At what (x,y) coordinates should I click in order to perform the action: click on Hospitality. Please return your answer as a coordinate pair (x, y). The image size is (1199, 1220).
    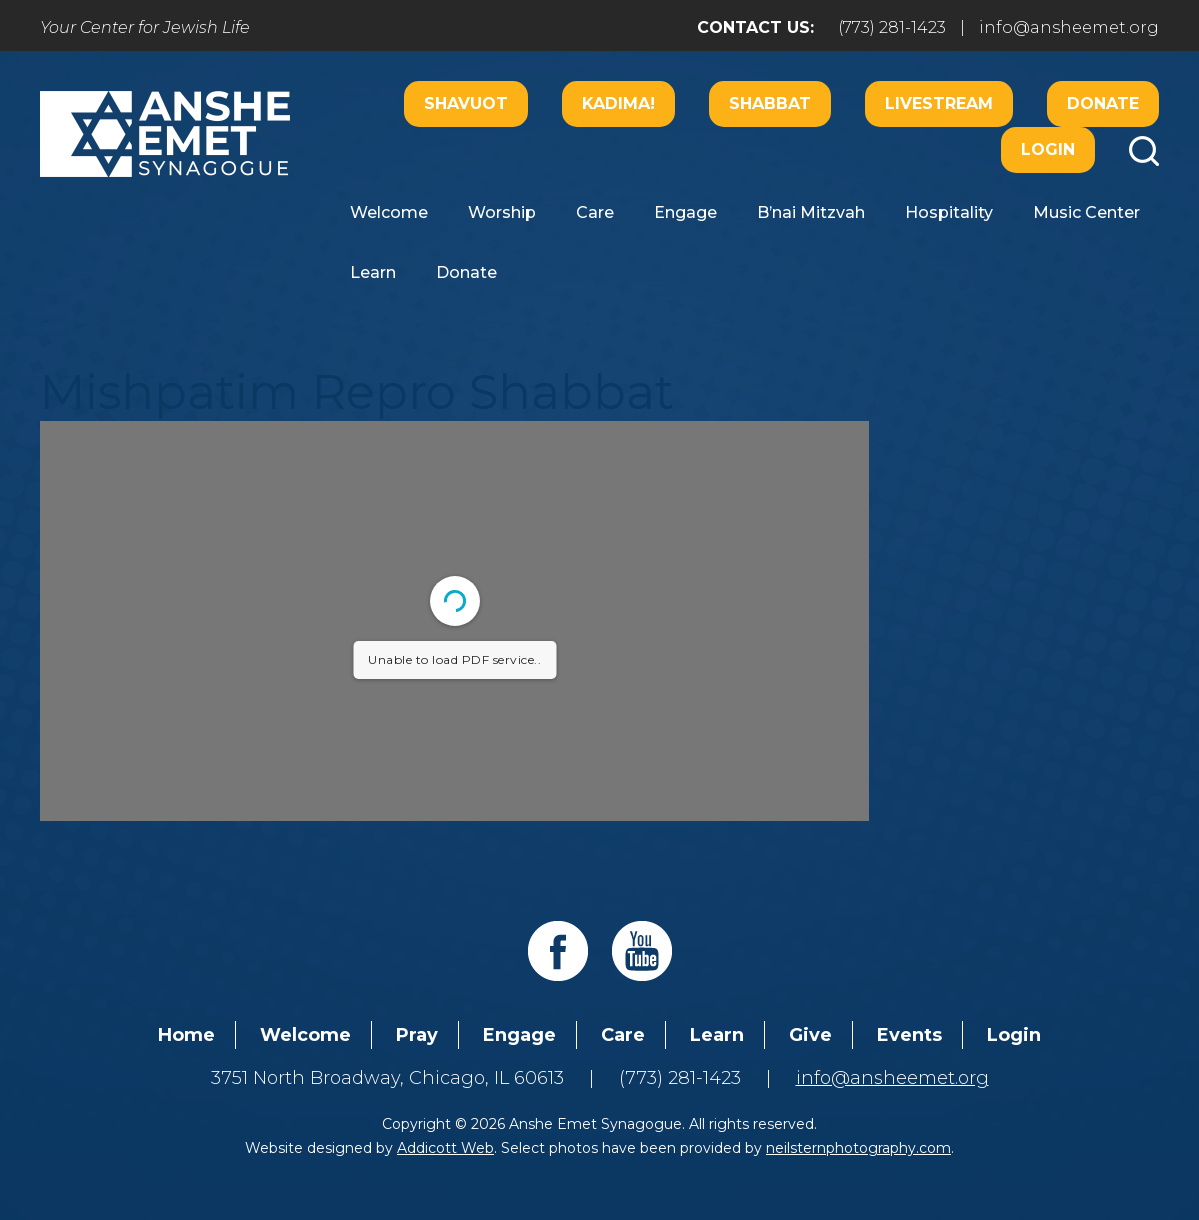
    Looking at the image, I should click on (949, 212).